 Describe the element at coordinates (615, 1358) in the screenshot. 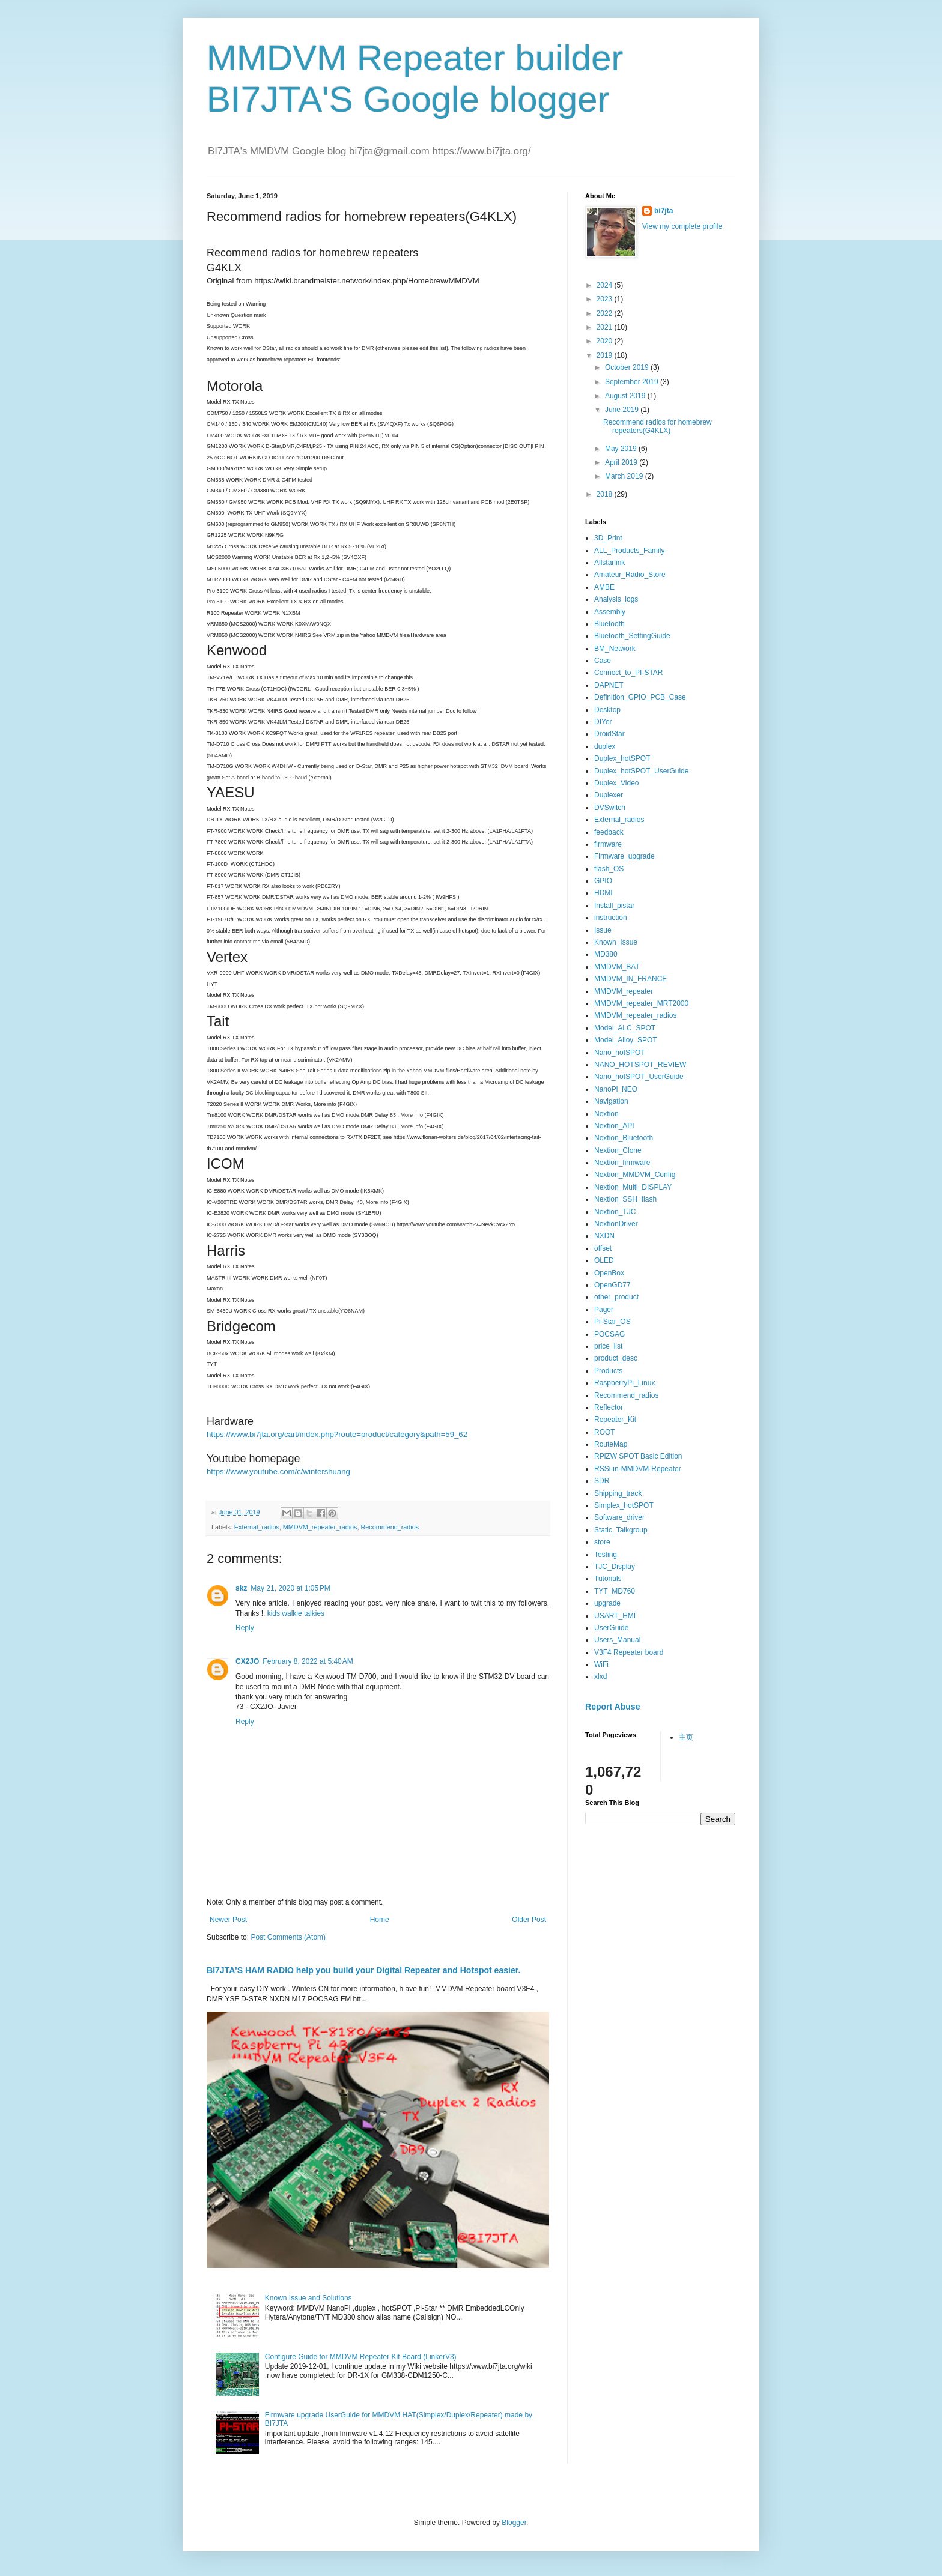

I see `product_desc` at that location.